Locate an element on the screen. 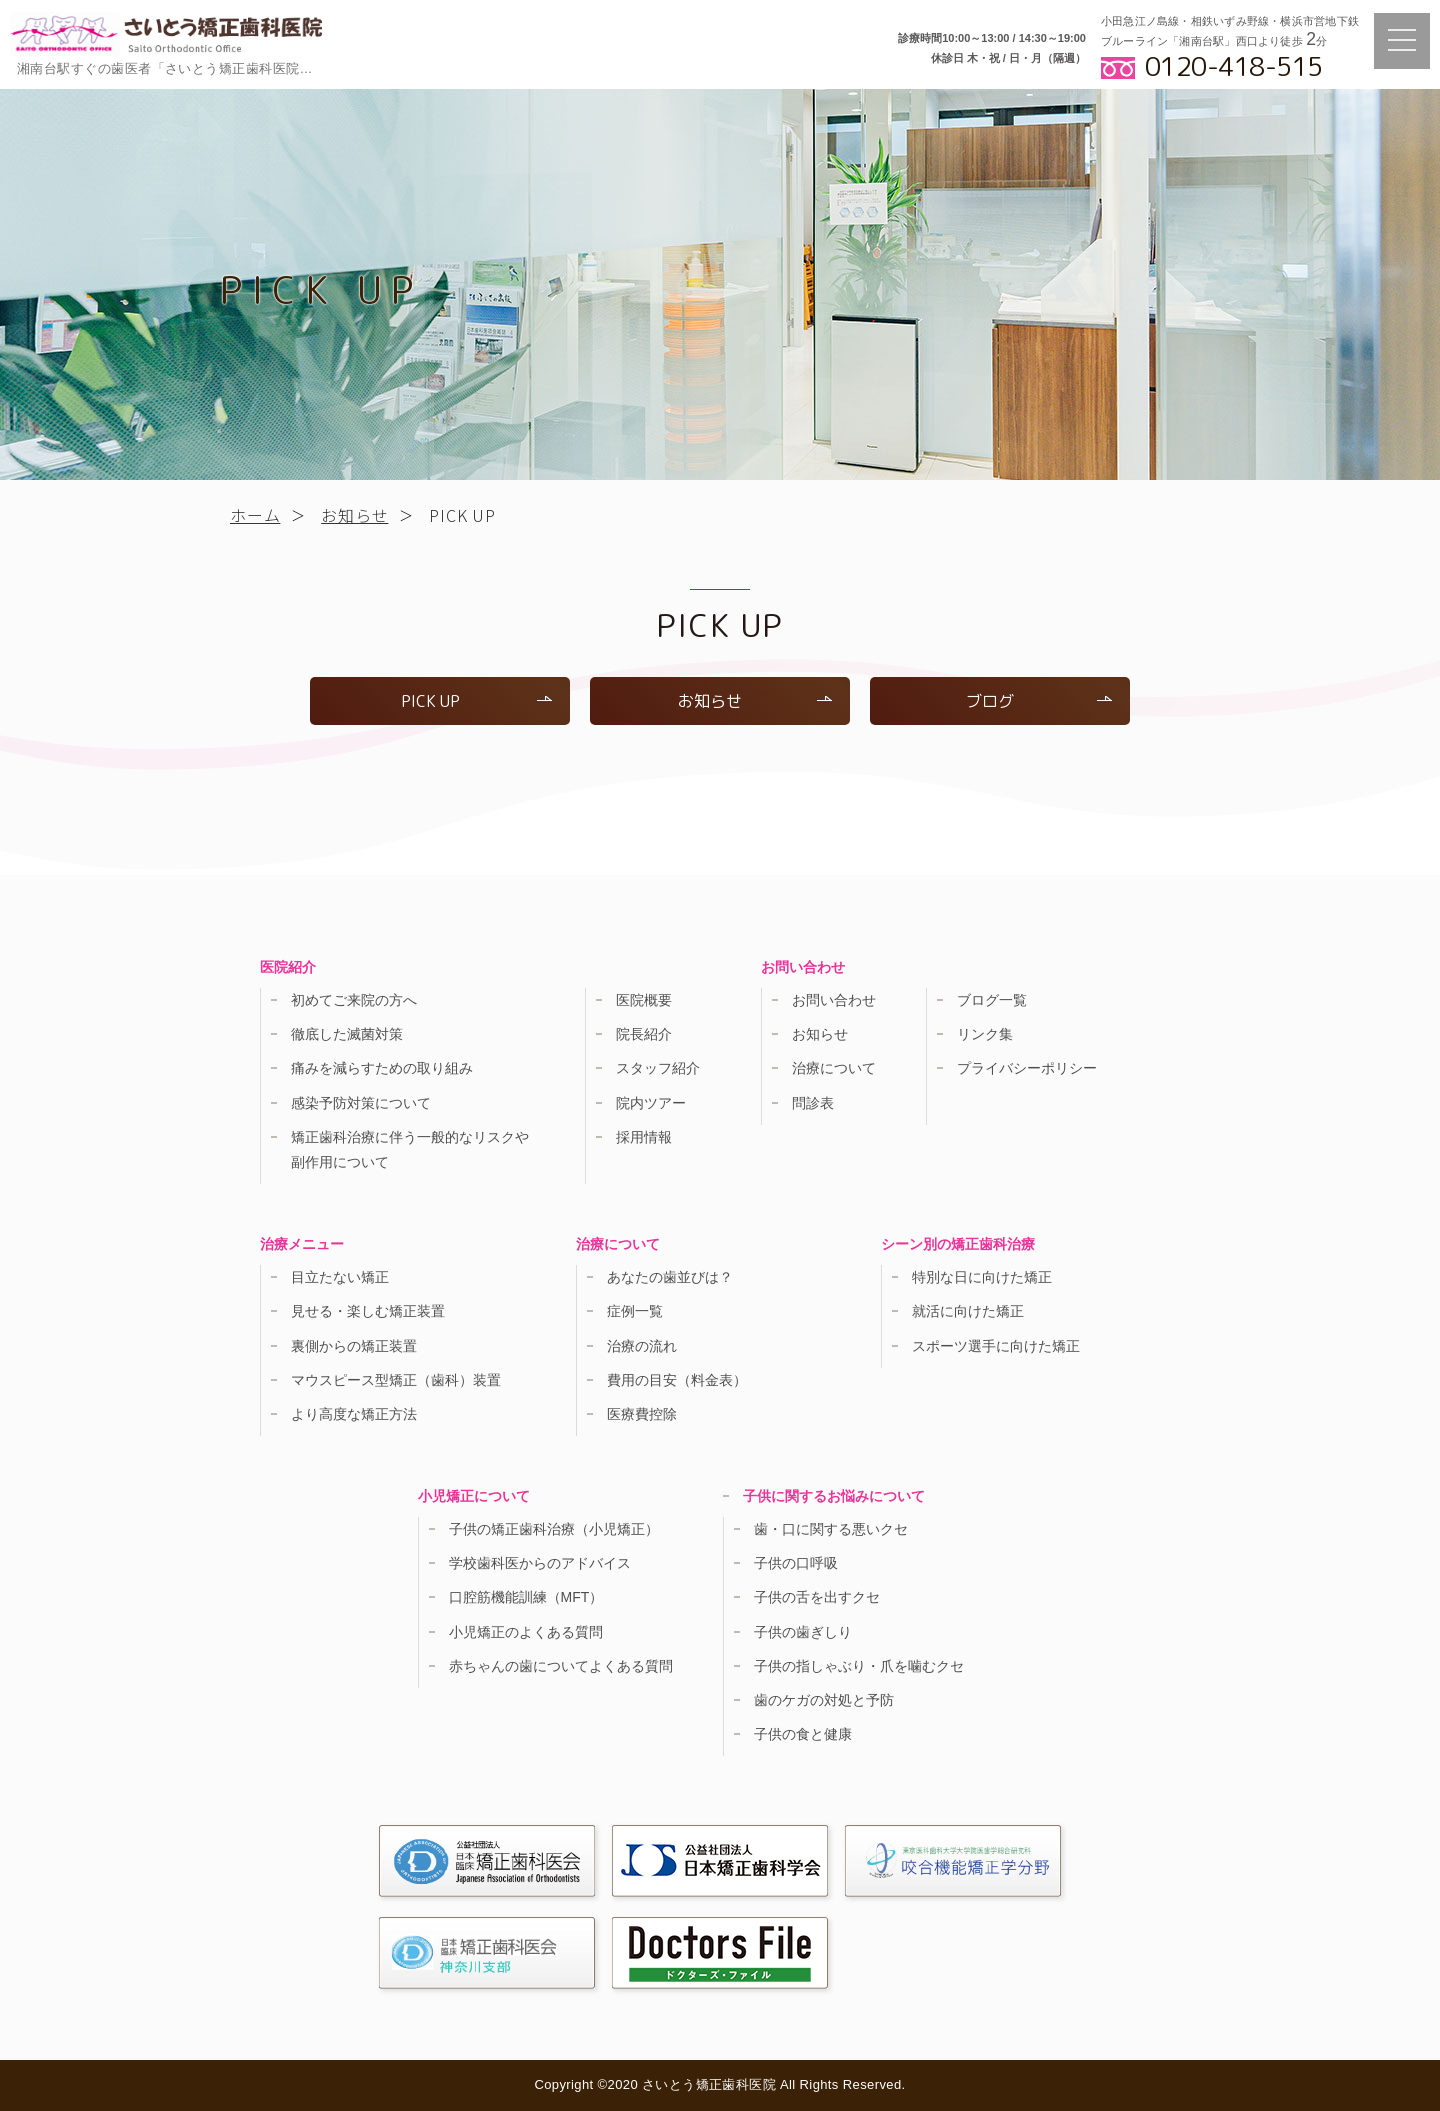 The image size is (1440, 2111). 口腔筋機能訓練（MFT） is located at coordinates (526, 1597).